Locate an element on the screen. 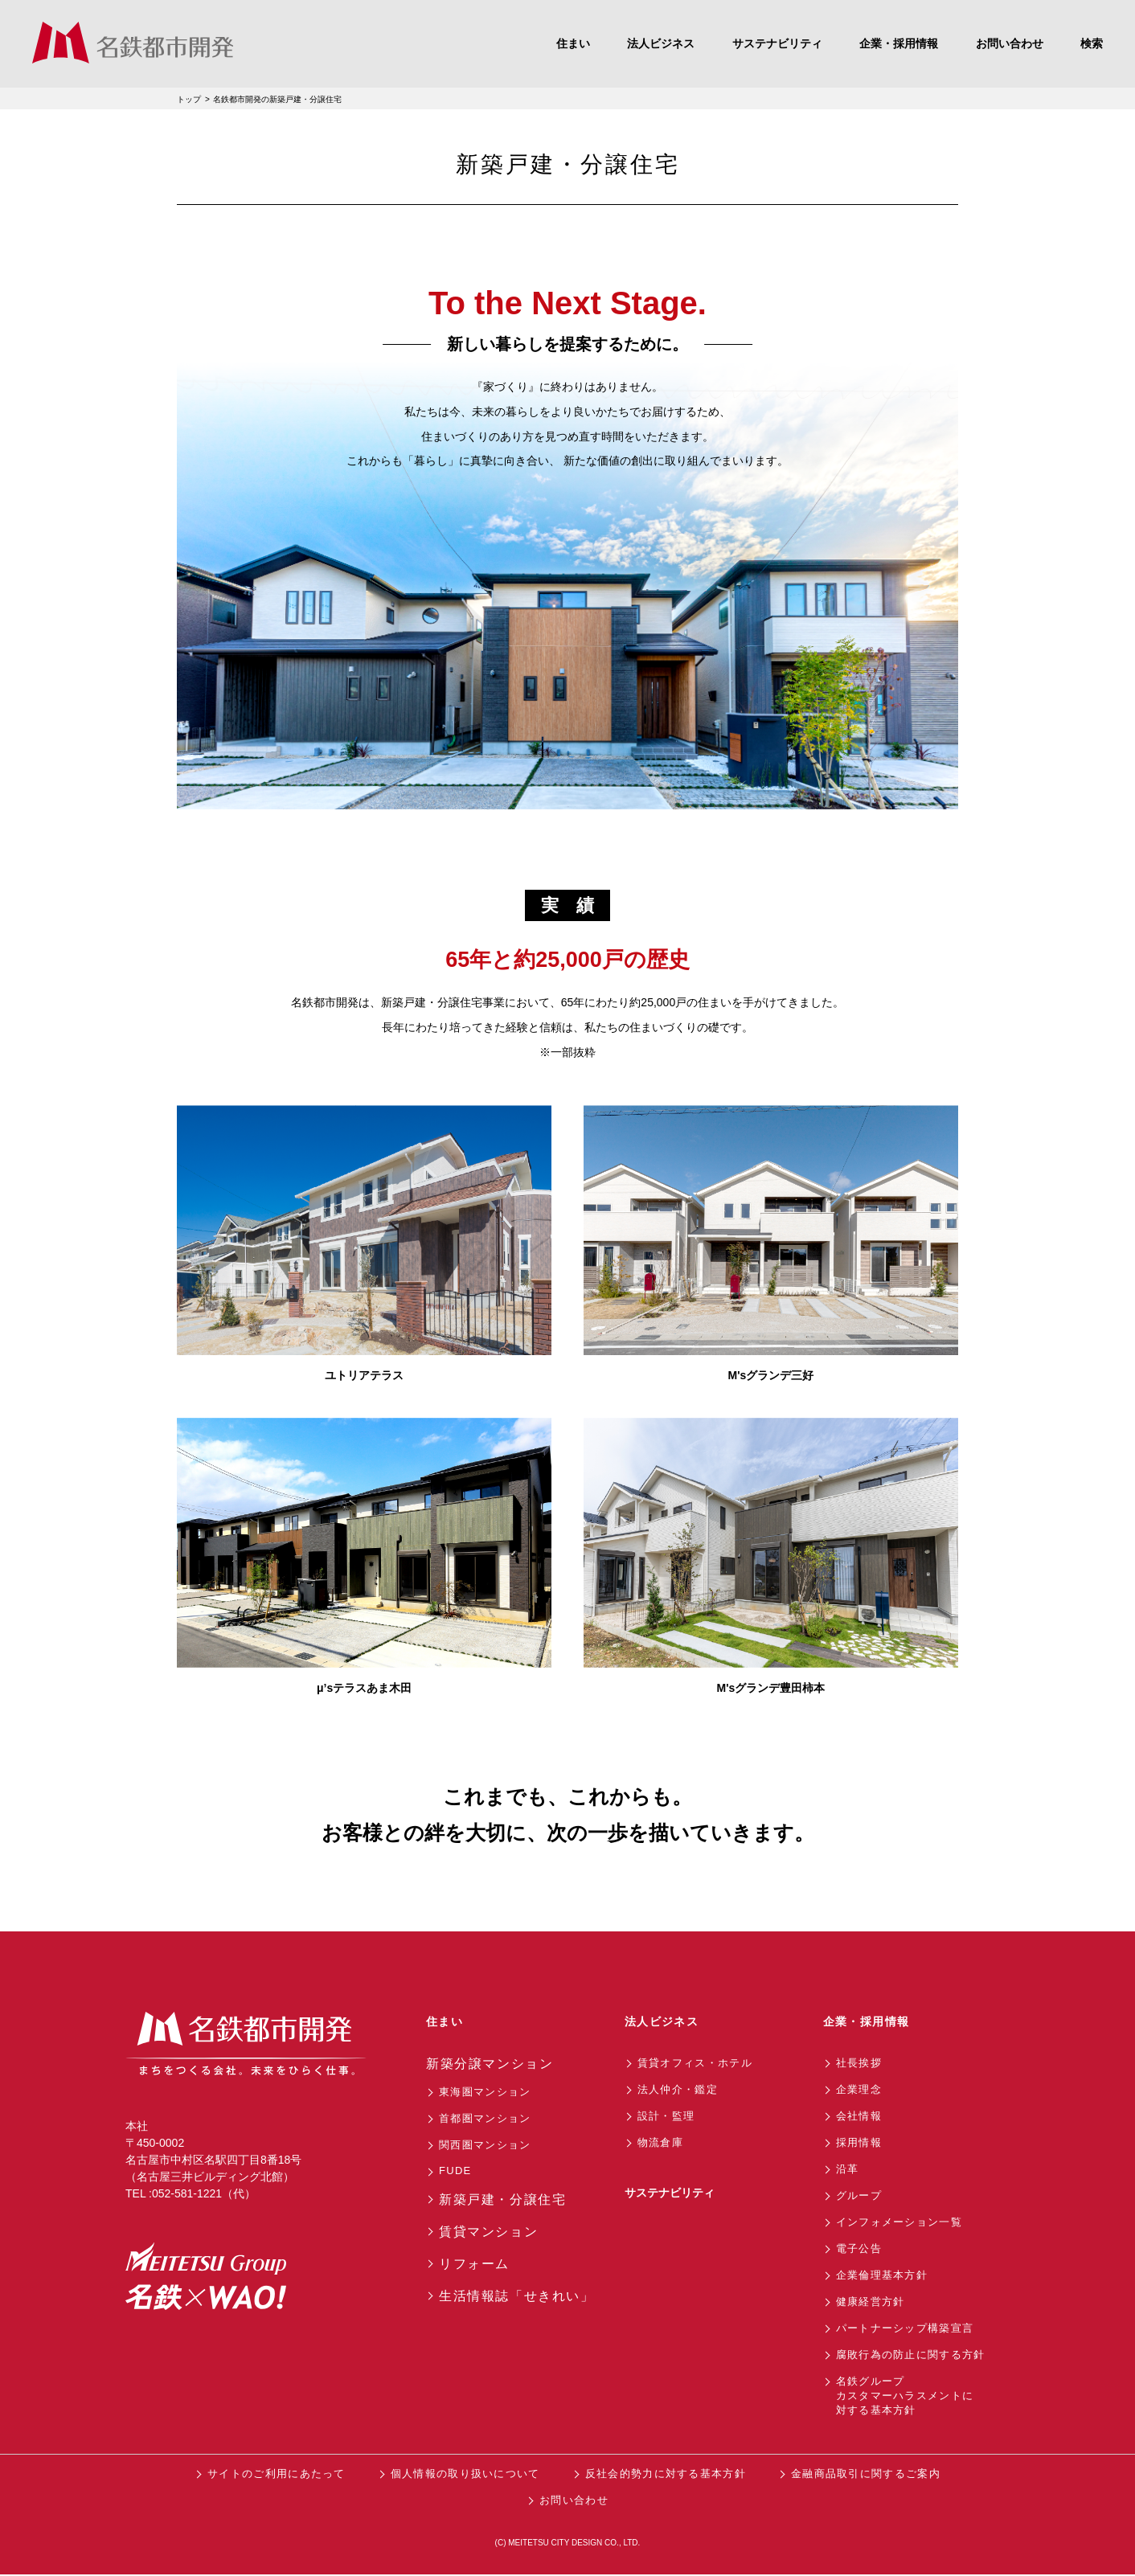 Image resolution: width=1135 pixels, height=2576 pixels. 反社会的勢力に対する基本方針 is located at coordinates (665, 2473).